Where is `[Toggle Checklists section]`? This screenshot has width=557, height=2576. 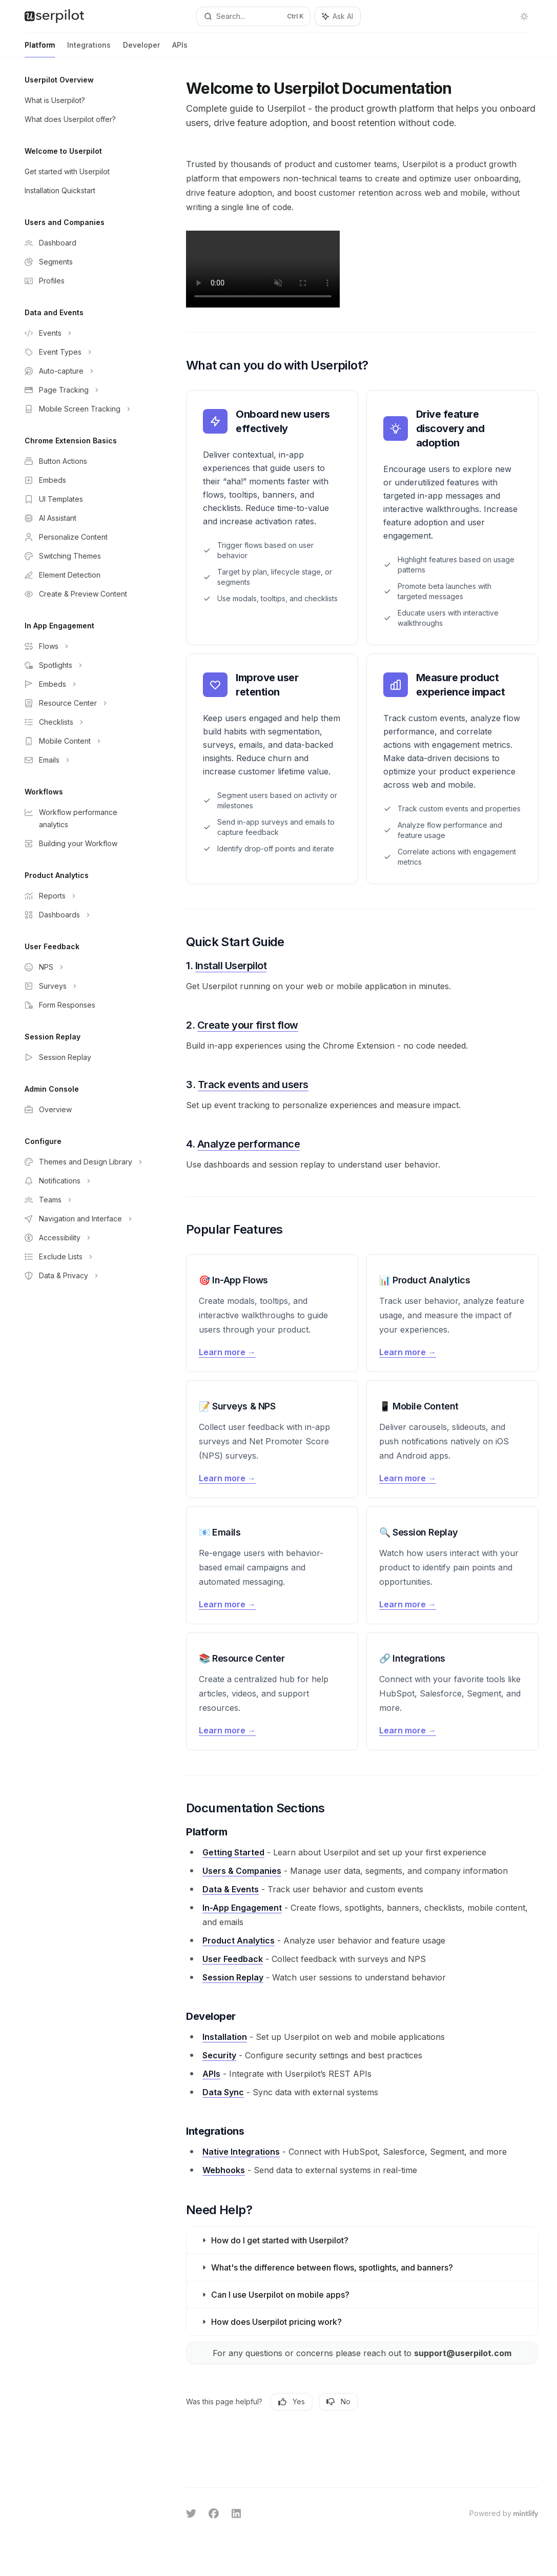 [Toggle Checklists section] is located at coordinates (82, 722).